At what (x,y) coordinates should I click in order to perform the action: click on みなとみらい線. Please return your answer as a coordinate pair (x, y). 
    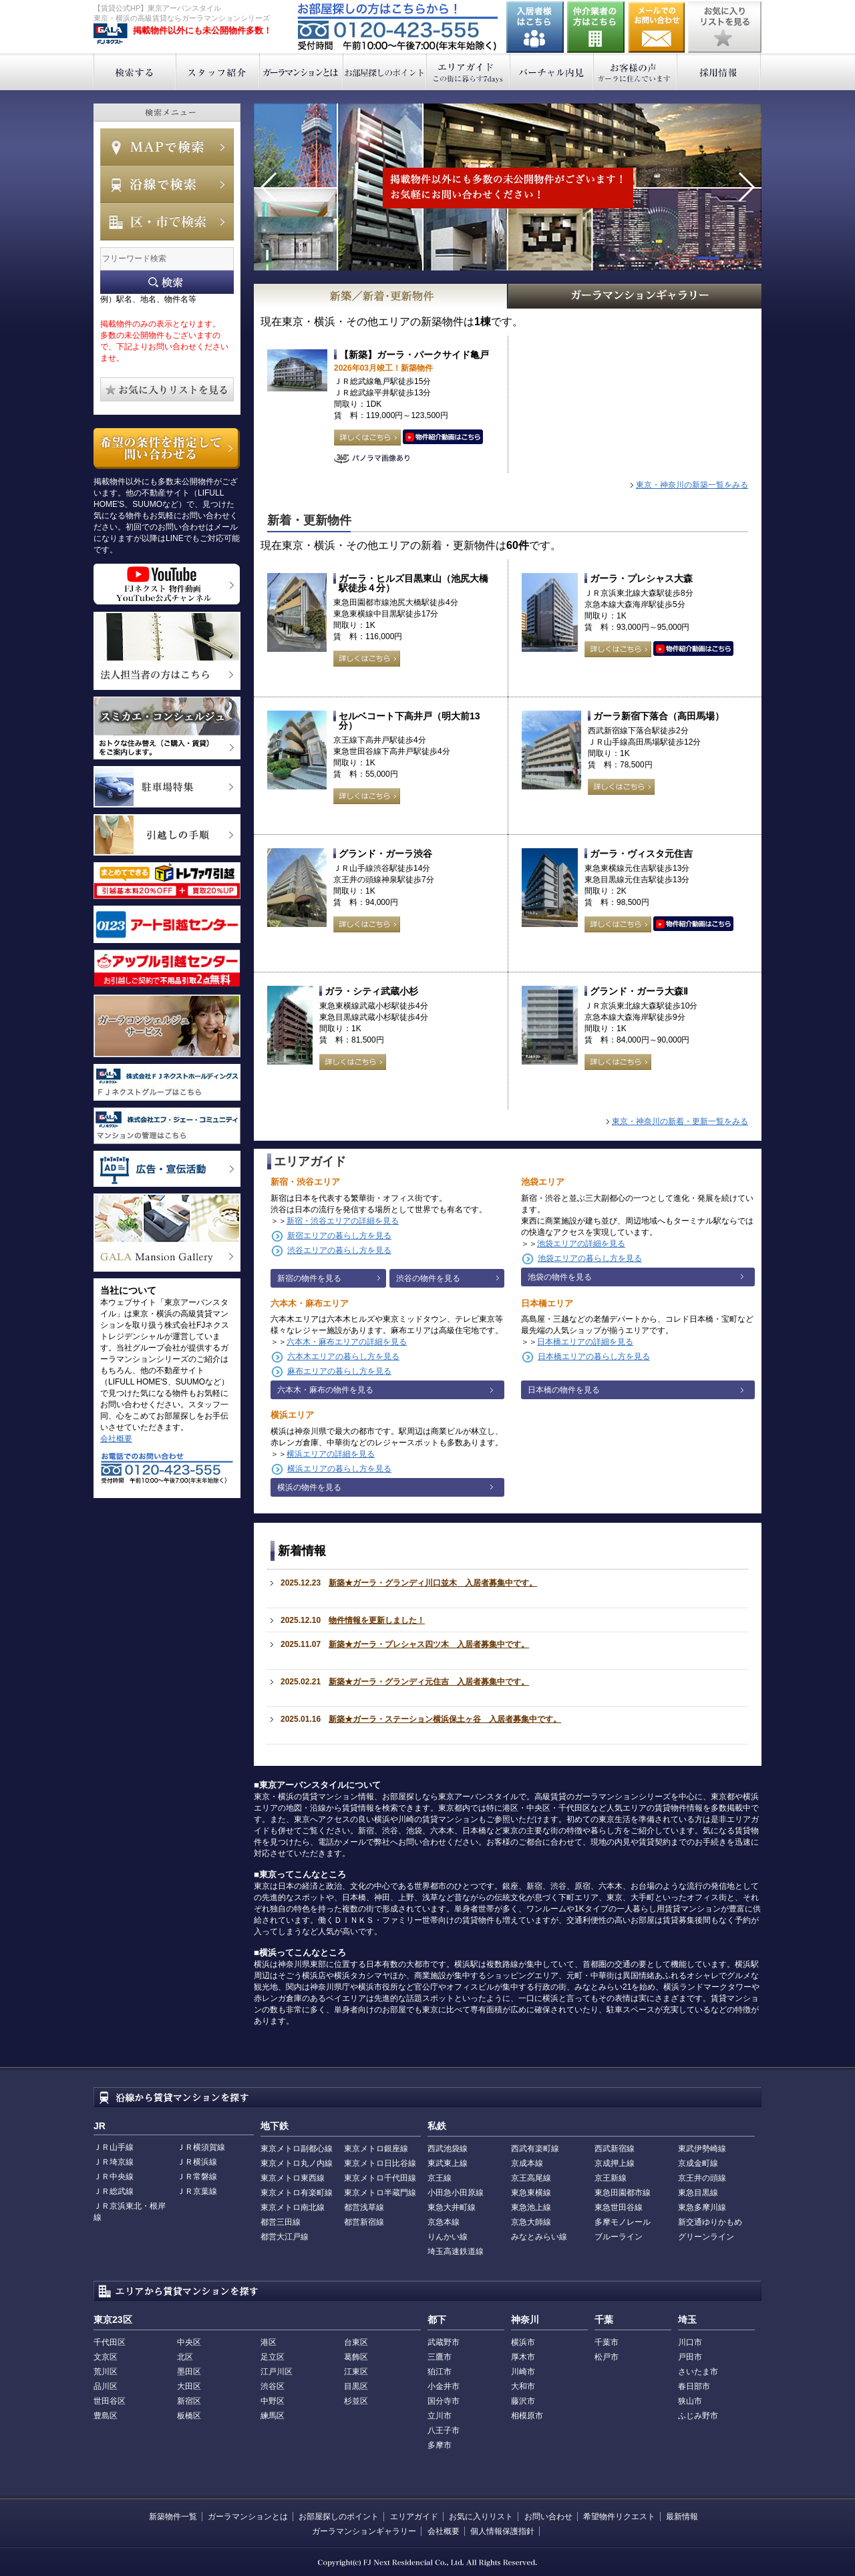
    Looking at the image, I should click on (539, 2236).